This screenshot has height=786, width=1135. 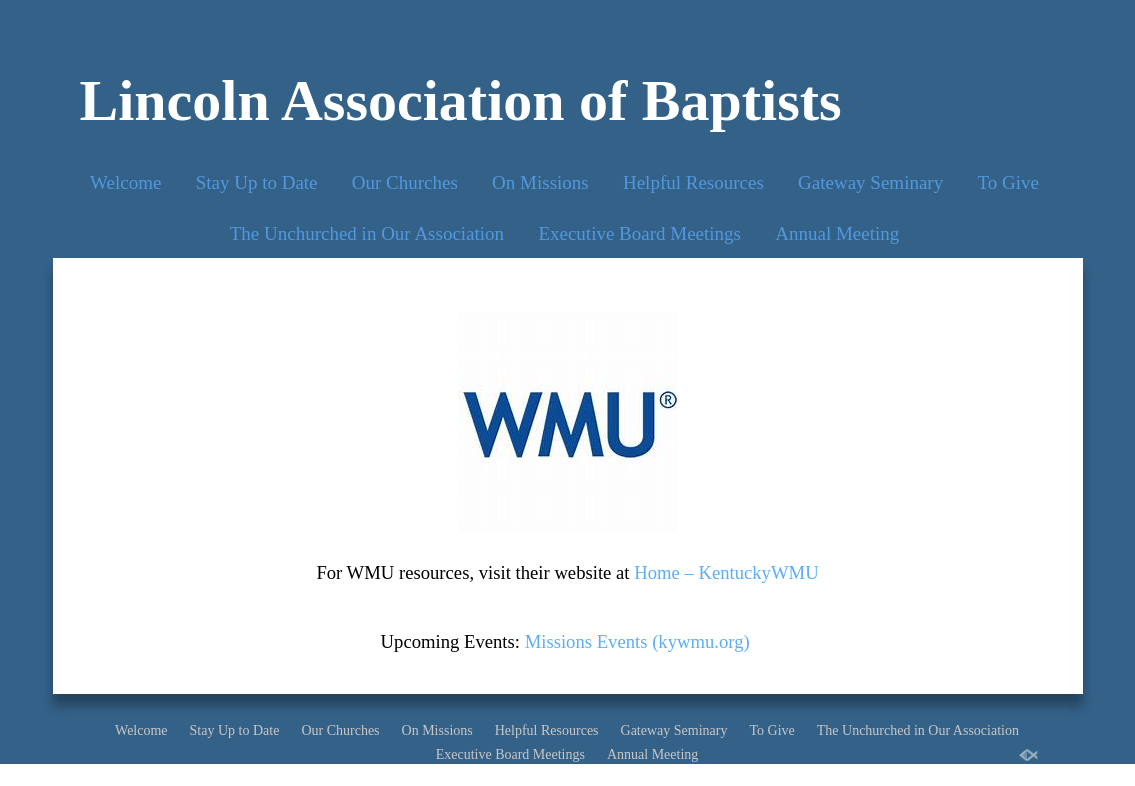 What do you see at coordinates (639, 233) in the screenshot?
I see `Executive Board Meetings` at bounding box center [639, 233].